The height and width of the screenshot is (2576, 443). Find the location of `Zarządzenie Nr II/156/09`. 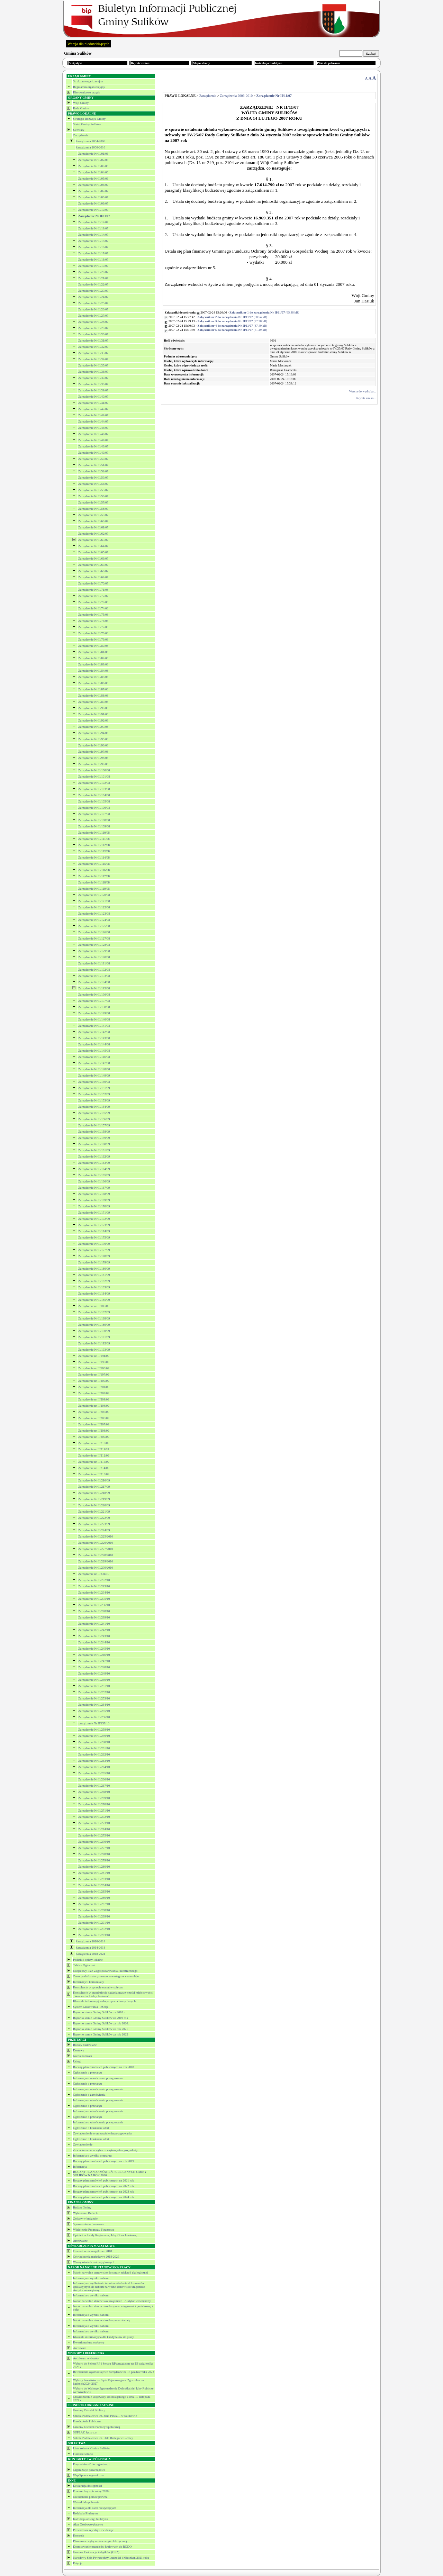

Zarządzenie Nr II/156/09 is located at coordinates (94, 1119).